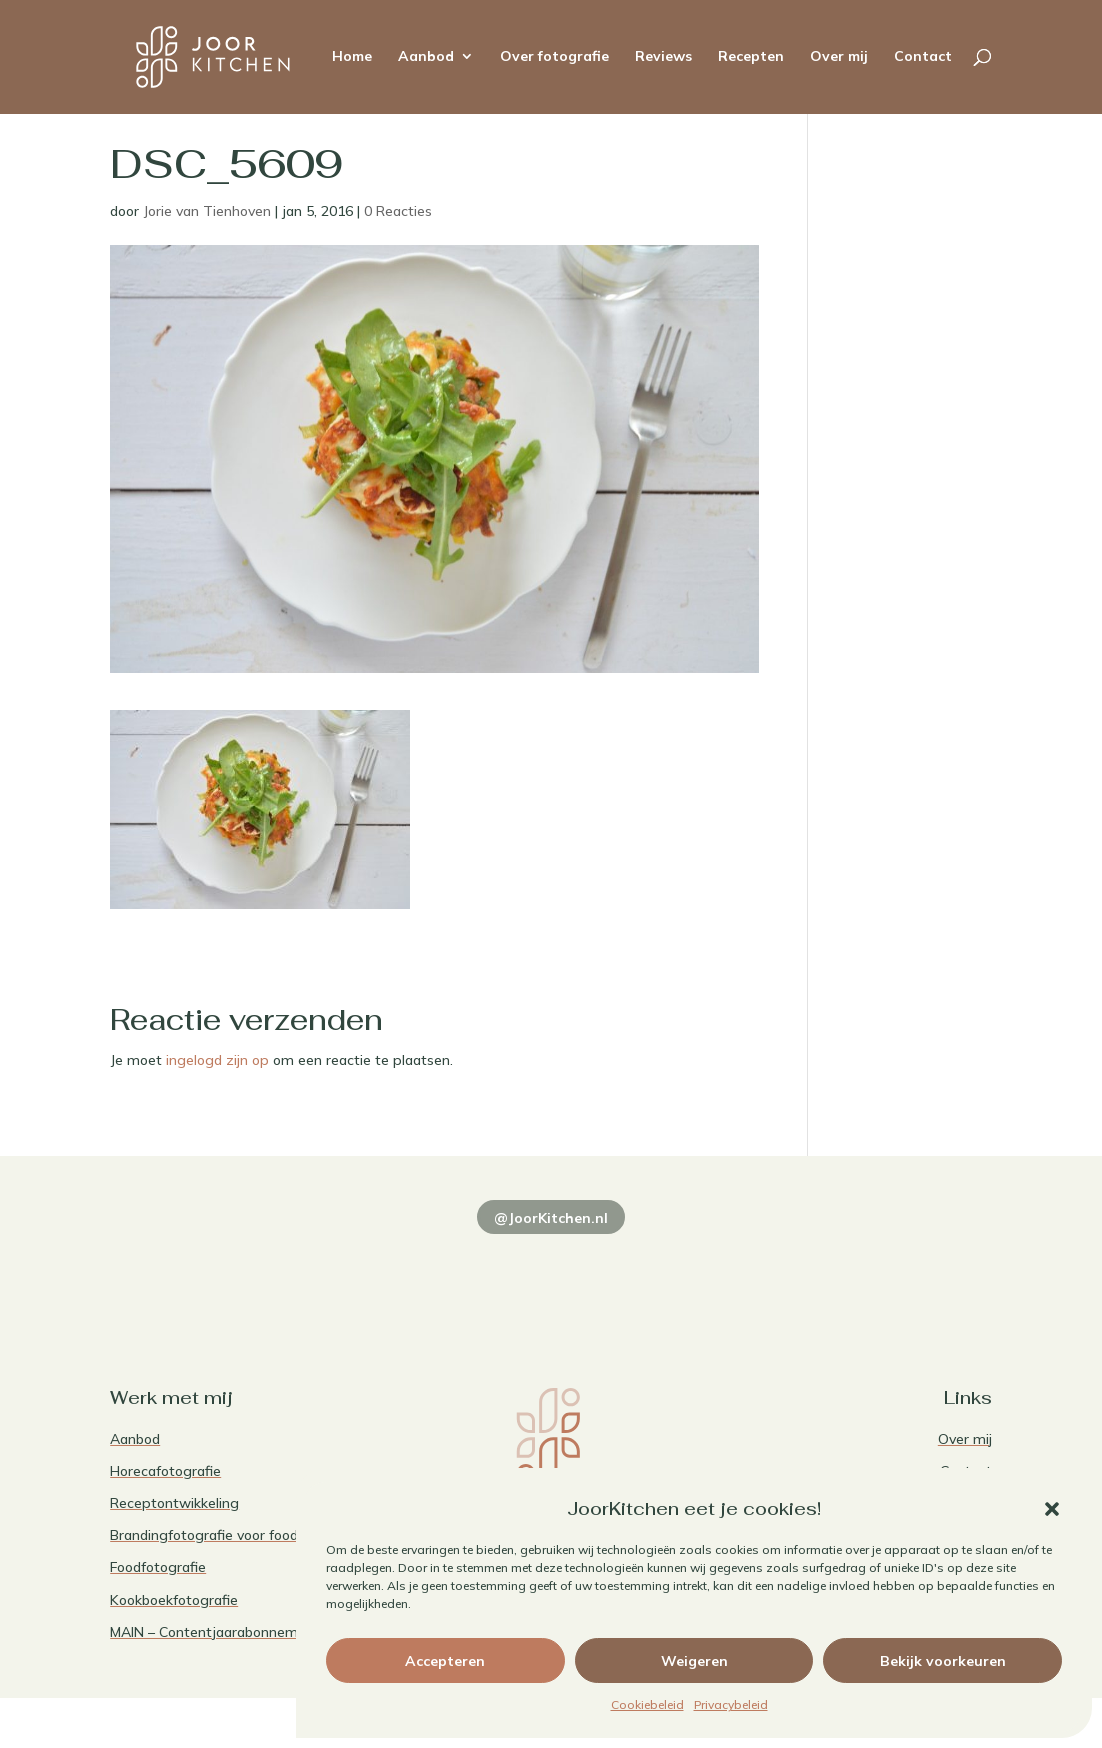 The image size is (1102, 1748). Describe the element at coordinates (215, 1632) in the screenshot. I see `MAIN – Contentjaarabonnement` at that location.